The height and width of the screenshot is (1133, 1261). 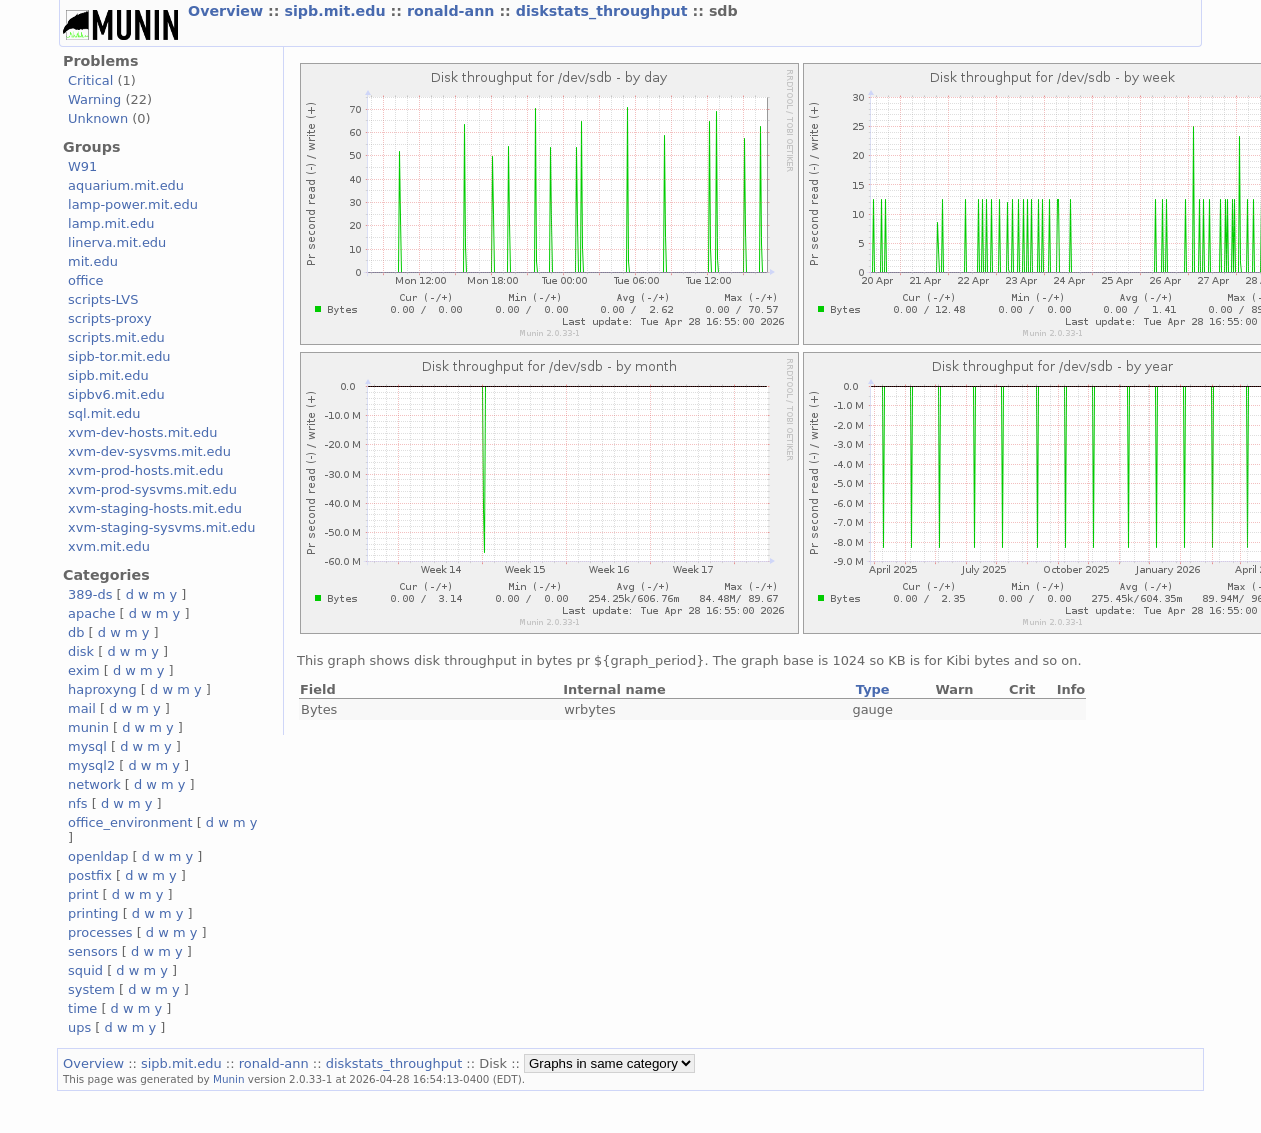 I want to click on ups, so click(x=79, y=1027).